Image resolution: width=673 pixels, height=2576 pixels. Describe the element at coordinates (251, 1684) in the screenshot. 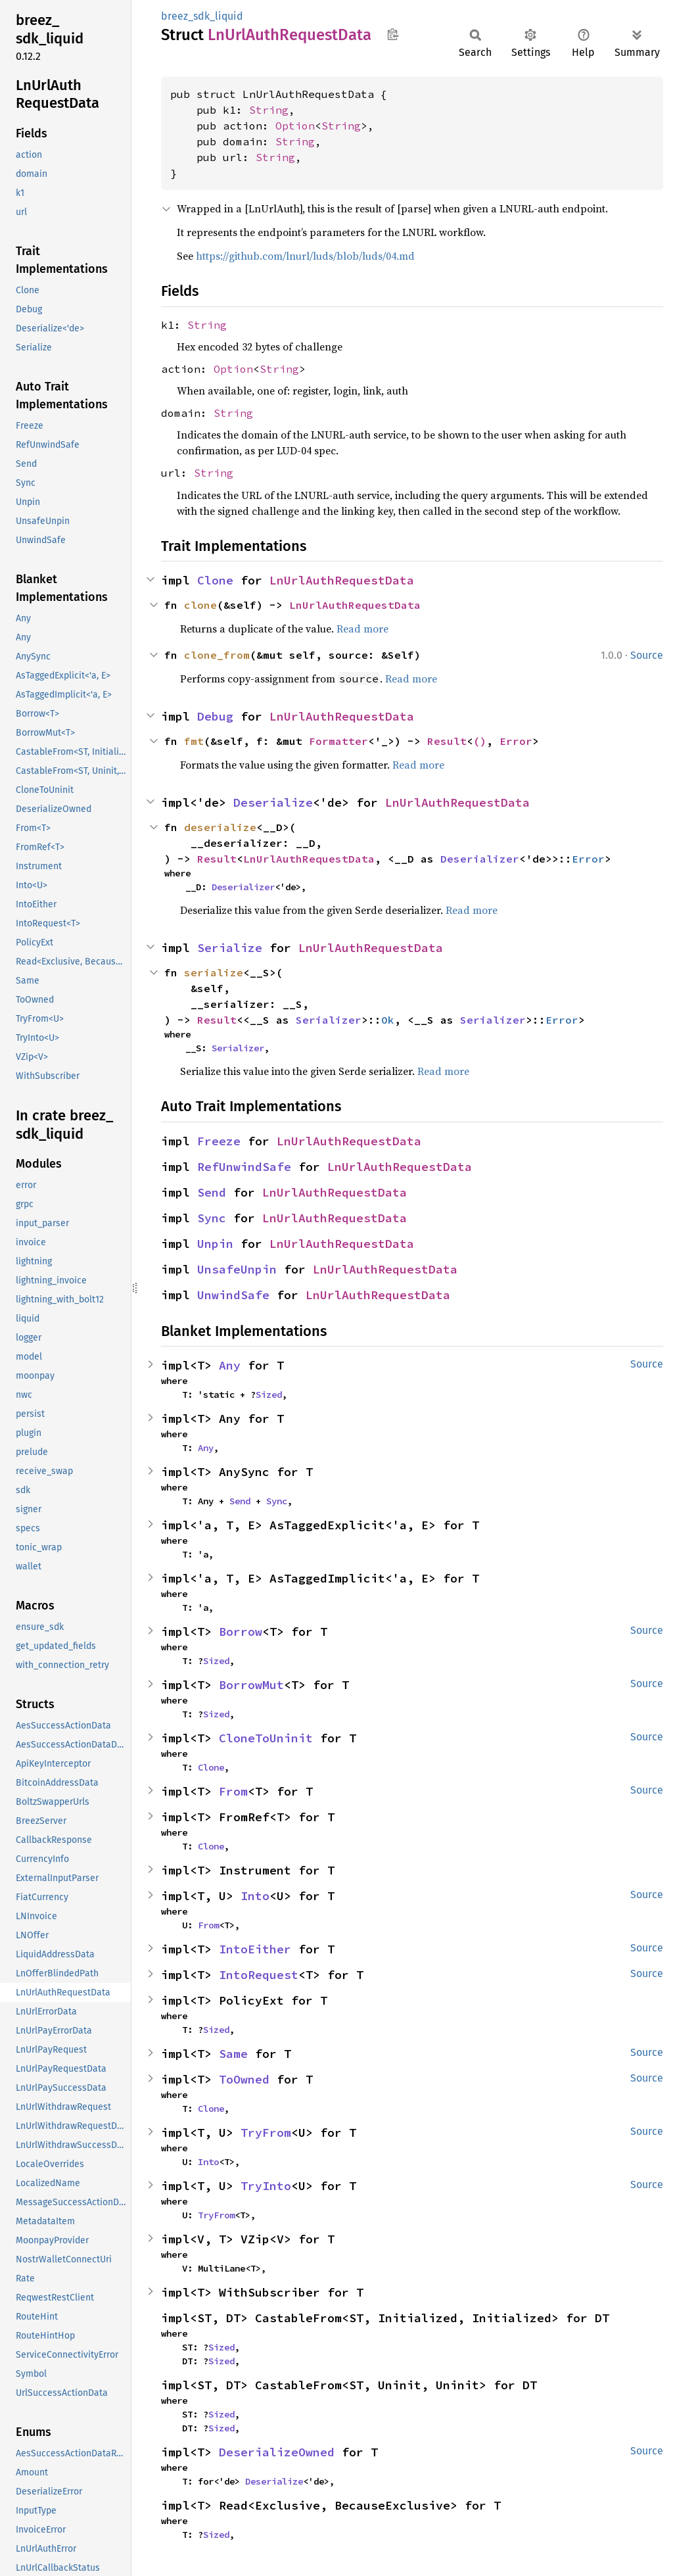

I see `BorrowMut` at that location.